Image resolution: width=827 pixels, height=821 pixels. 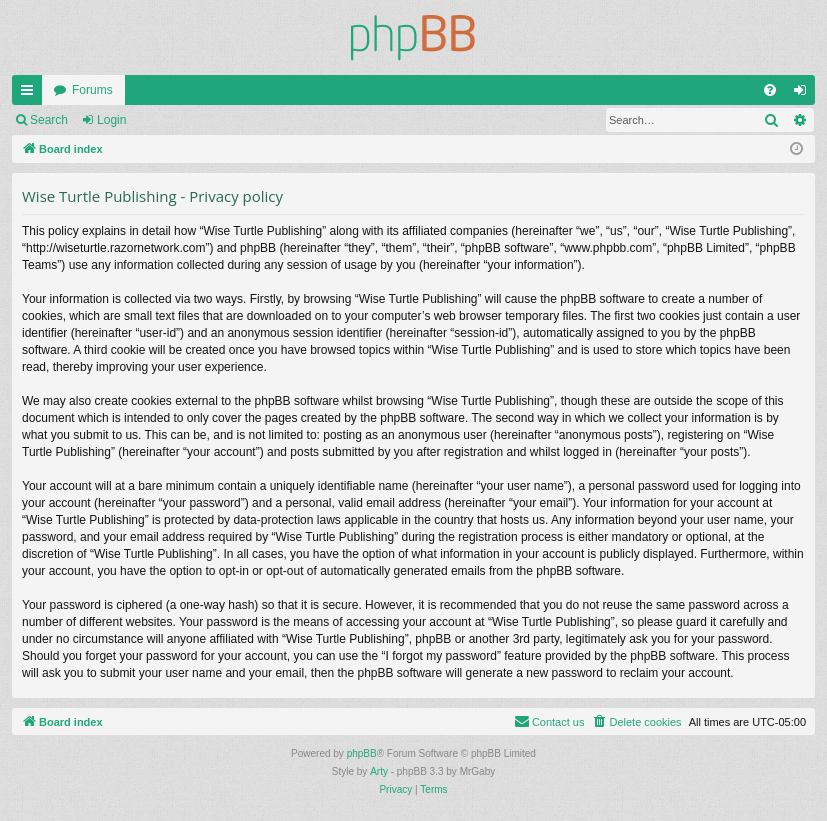 What do you see at coordinates (804, 94) in the screenshot?
I see `Login [menuitem]` at bounding box center [804, 94].